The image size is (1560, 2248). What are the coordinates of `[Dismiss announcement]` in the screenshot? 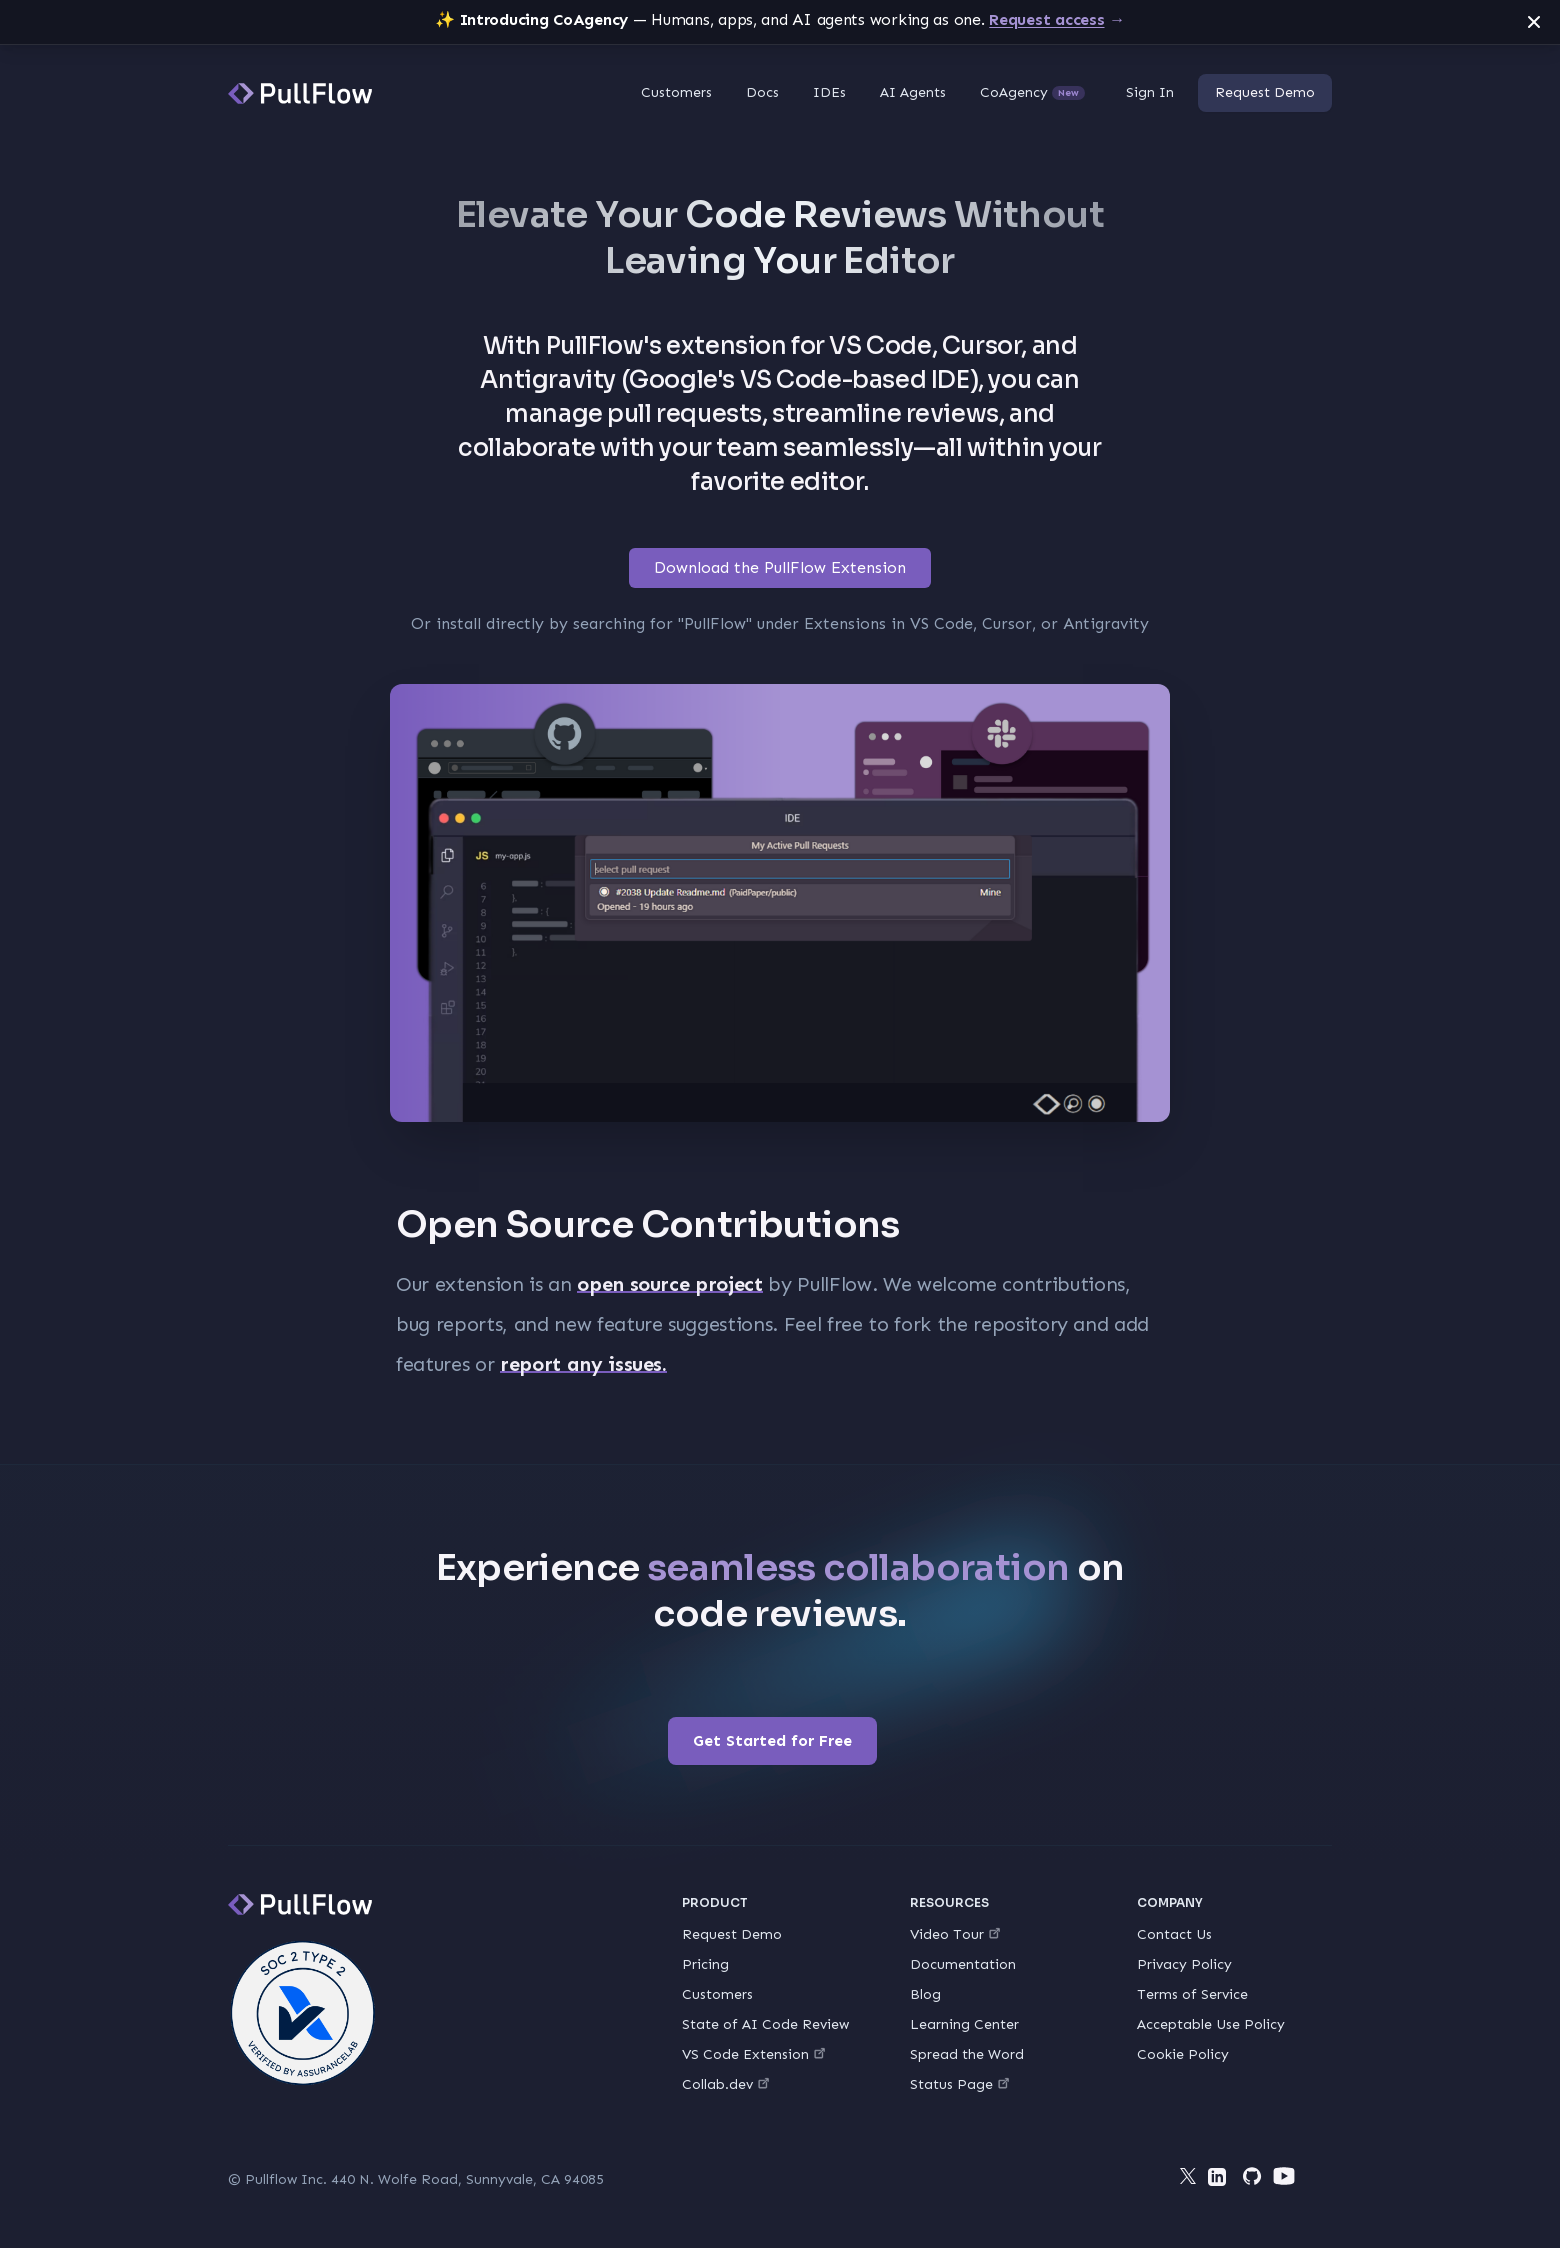 It's located at (1534, 22).